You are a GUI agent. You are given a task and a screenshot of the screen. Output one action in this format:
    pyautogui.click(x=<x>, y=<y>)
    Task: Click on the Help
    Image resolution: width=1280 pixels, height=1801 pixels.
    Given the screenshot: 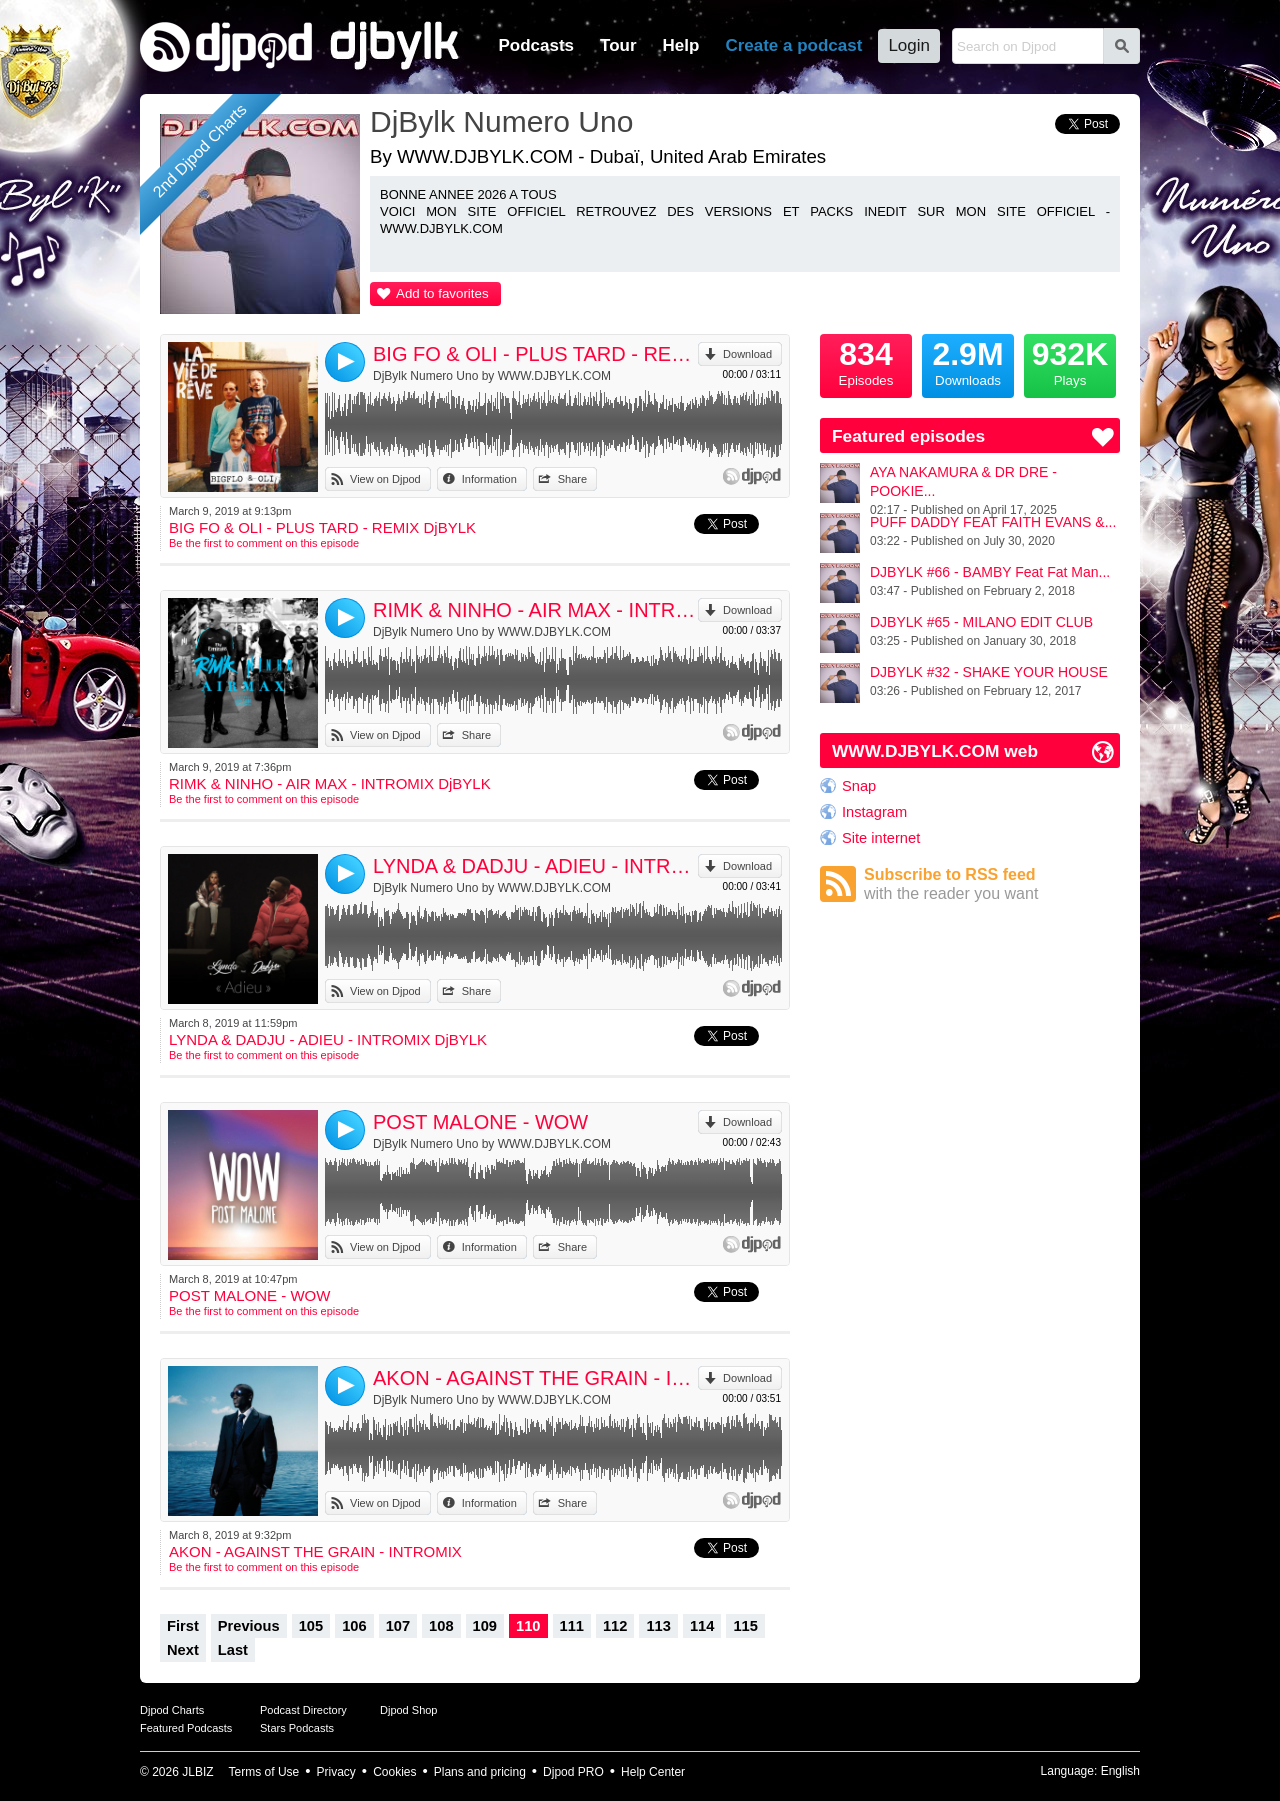 What is the action you would take?
    pyautogui.click(x=681, y=45)
    